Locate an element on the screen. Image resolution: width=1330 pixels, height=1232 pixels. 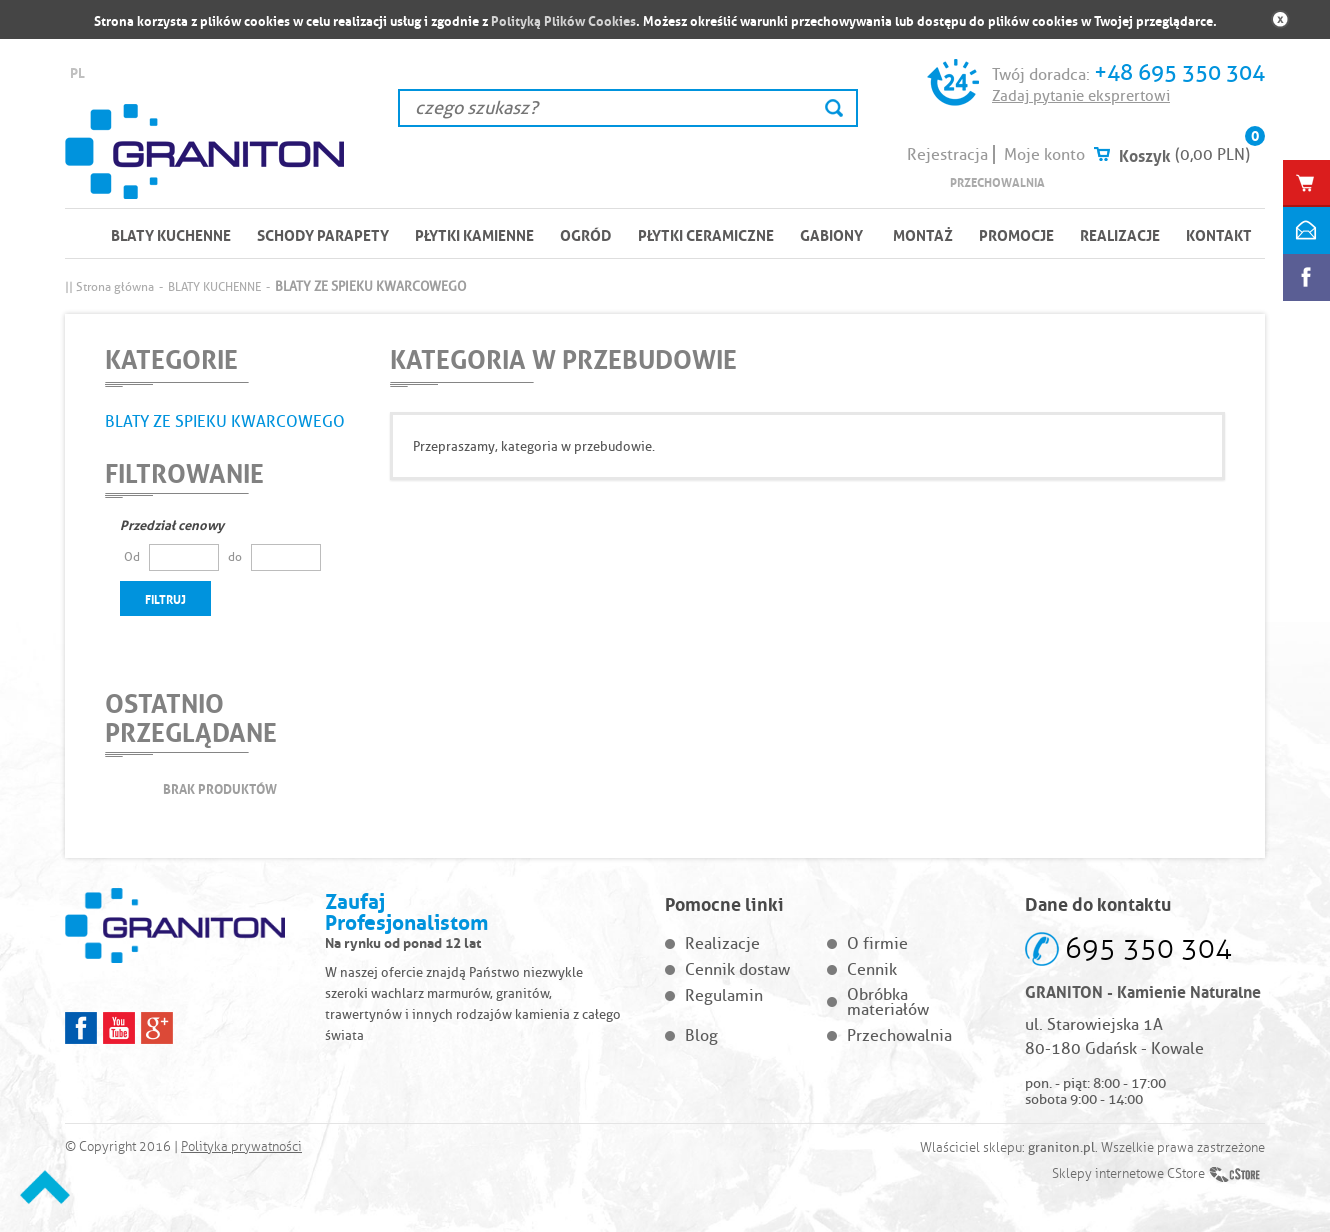
Kontakt is located at coordinates (1219, 234).